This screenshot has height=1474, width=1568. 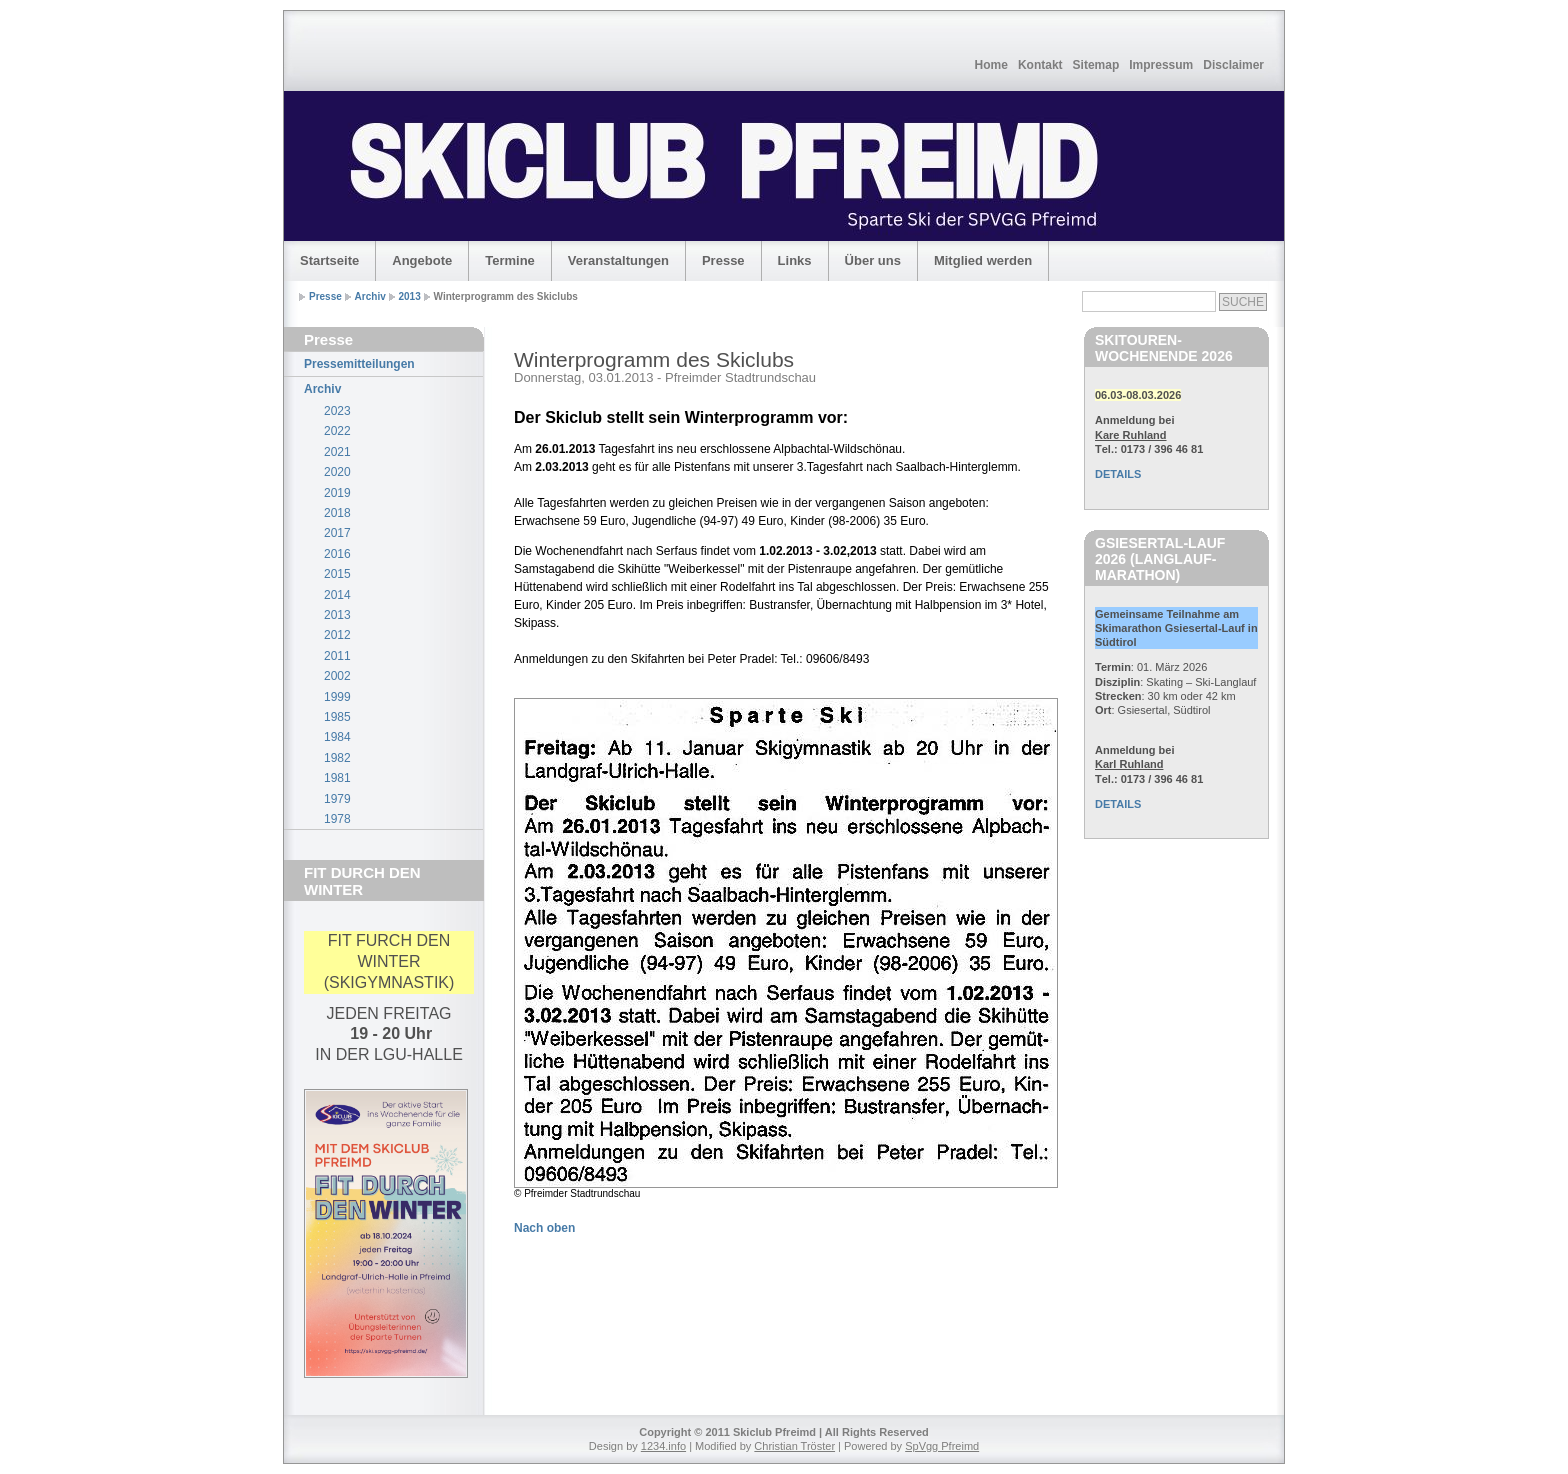 I want to click on 2016, so click(x=337, y=554).